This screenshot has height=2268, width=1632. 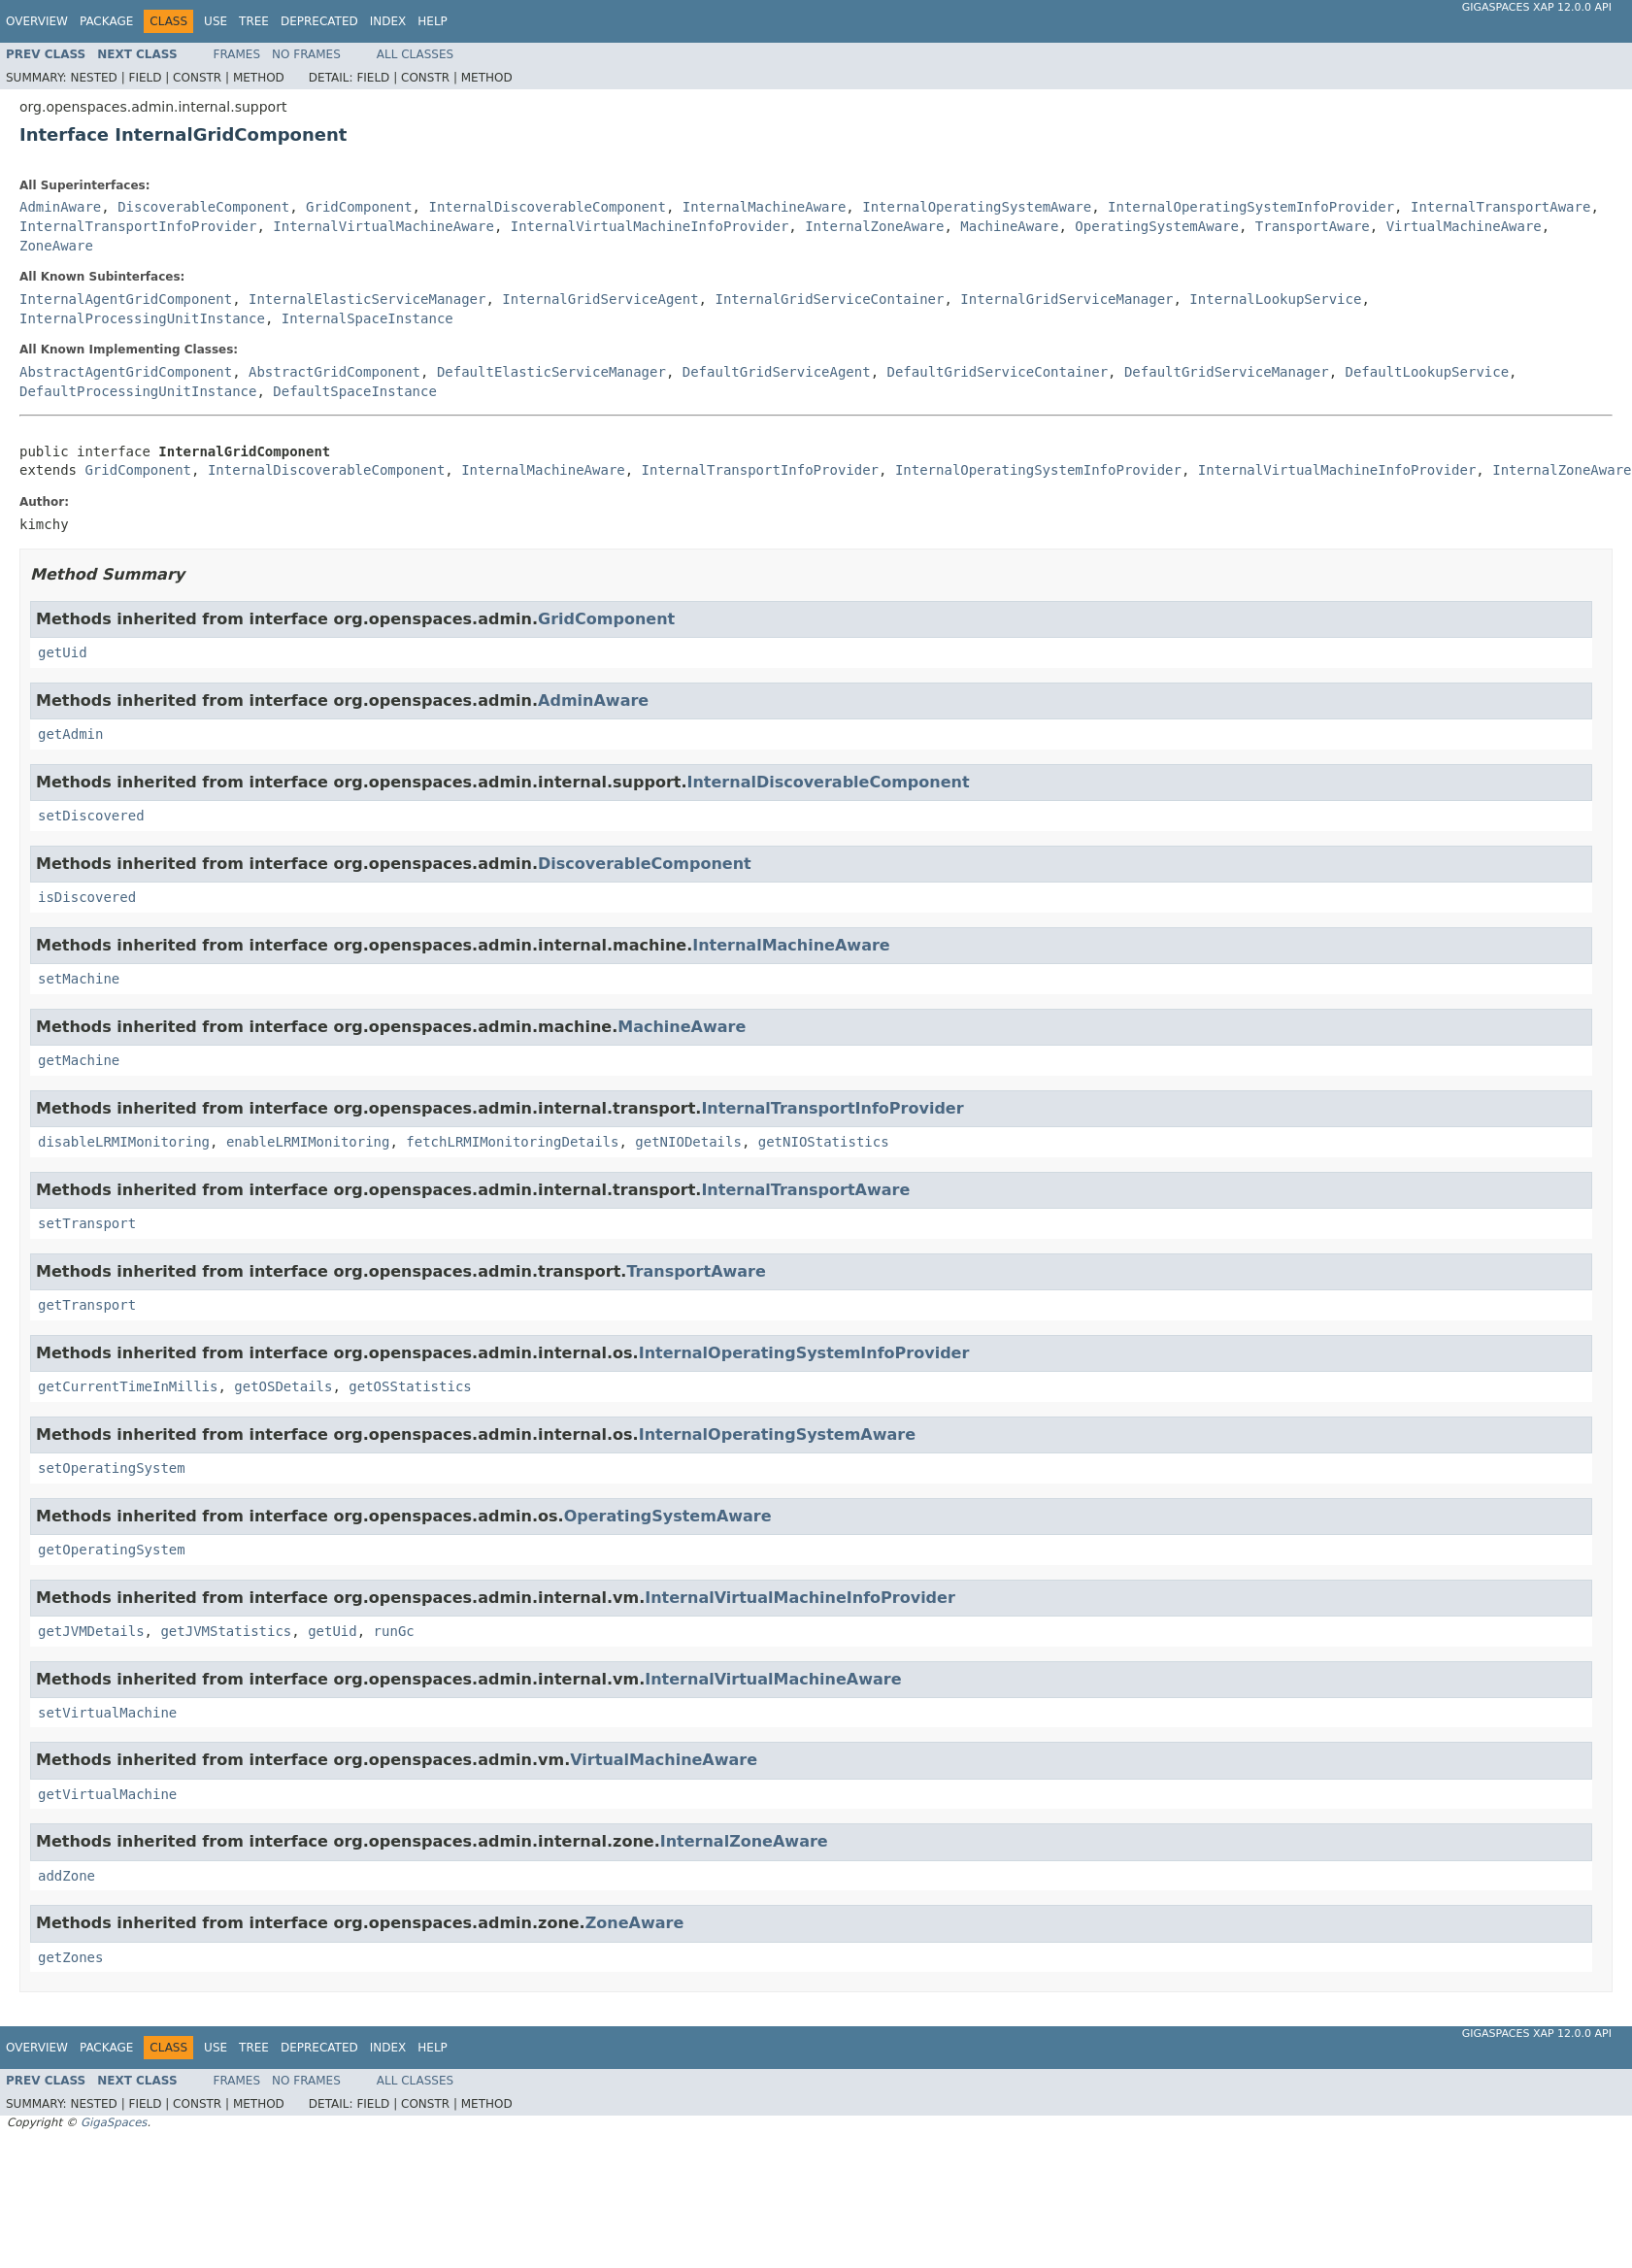 I want to click on addZone, so click(x=66, y=1876).